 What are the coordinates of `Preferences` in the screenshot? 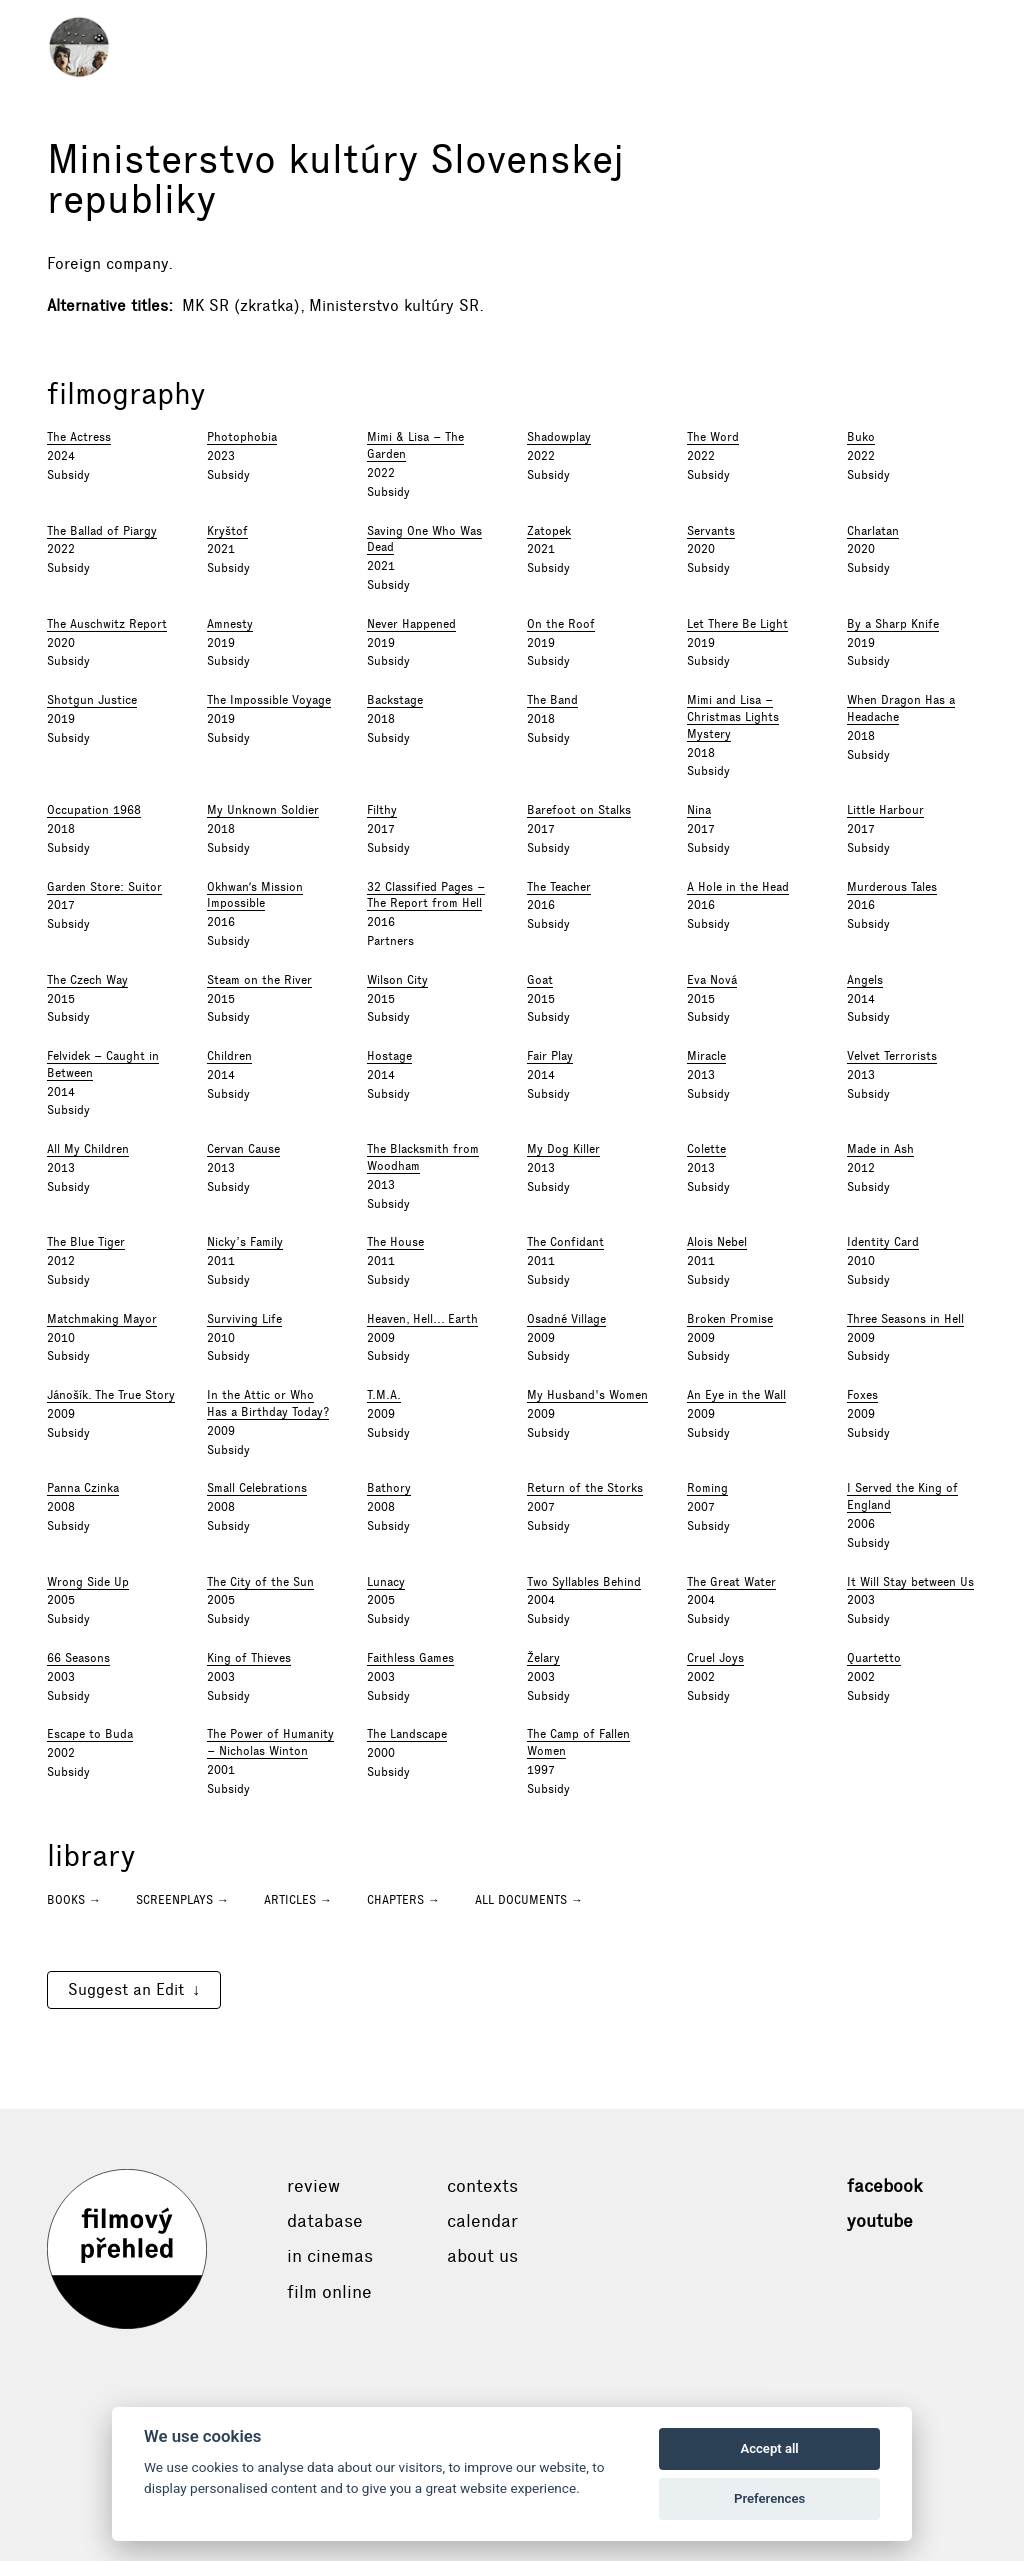 It's located at (769, 2498).